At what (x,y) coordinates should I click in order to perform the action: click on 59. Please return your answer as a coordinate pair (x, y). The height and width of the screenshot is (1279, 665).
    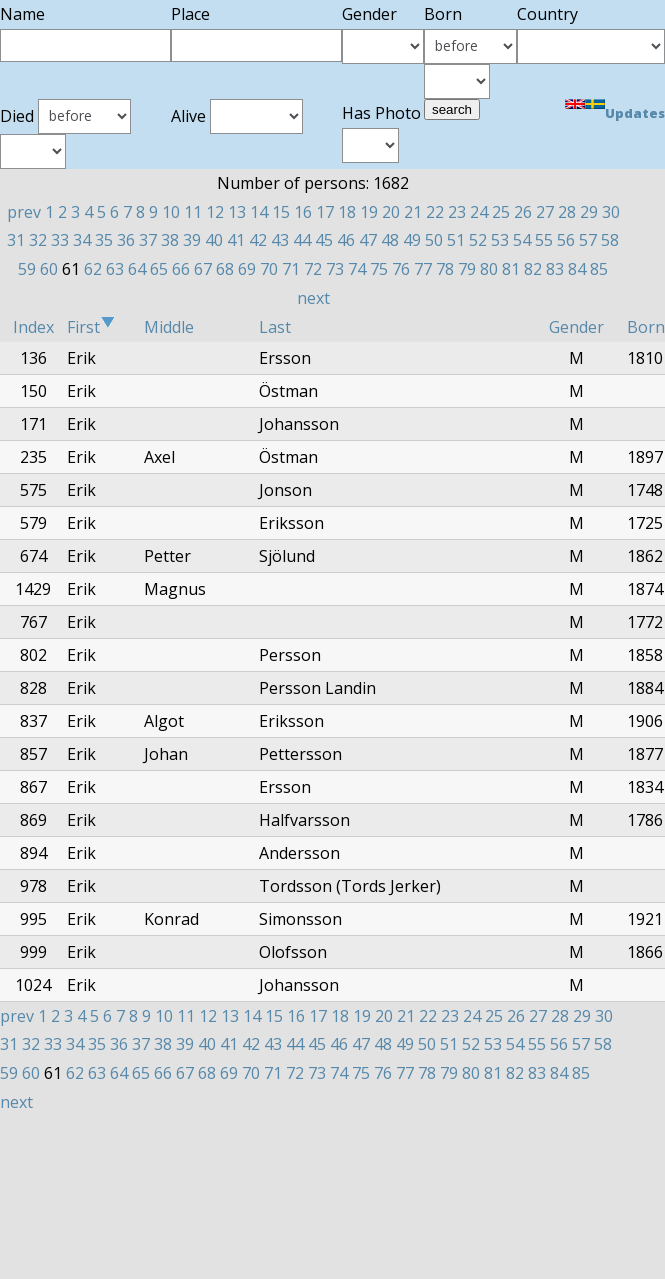
    Looking at the image, I should click on (27, 269).